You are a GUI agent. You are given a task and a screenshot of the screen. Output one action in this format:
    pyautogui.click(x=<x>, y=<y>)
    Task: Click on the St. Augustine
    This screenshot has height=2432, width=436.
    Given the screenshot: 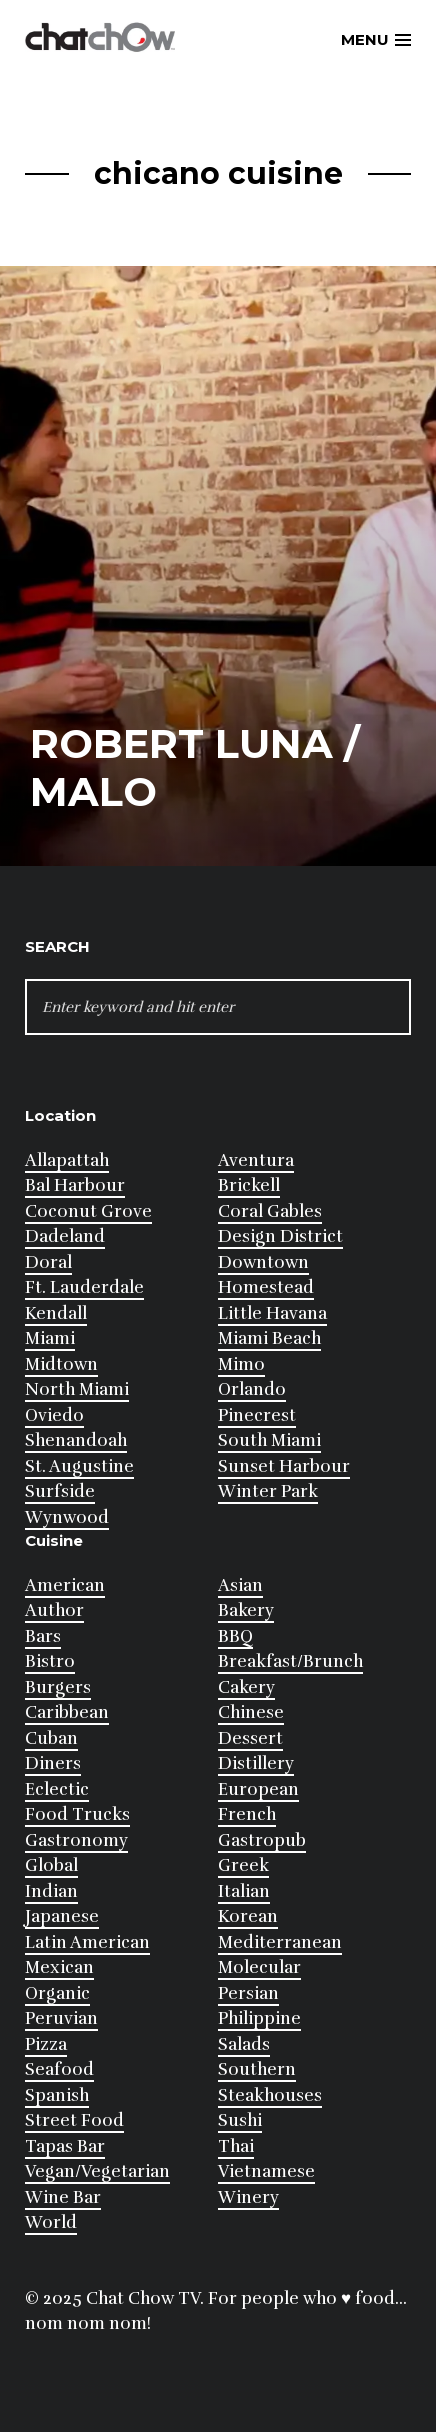 What is the action you would take?
    pyautogui.click(x=79, y=1466)
    